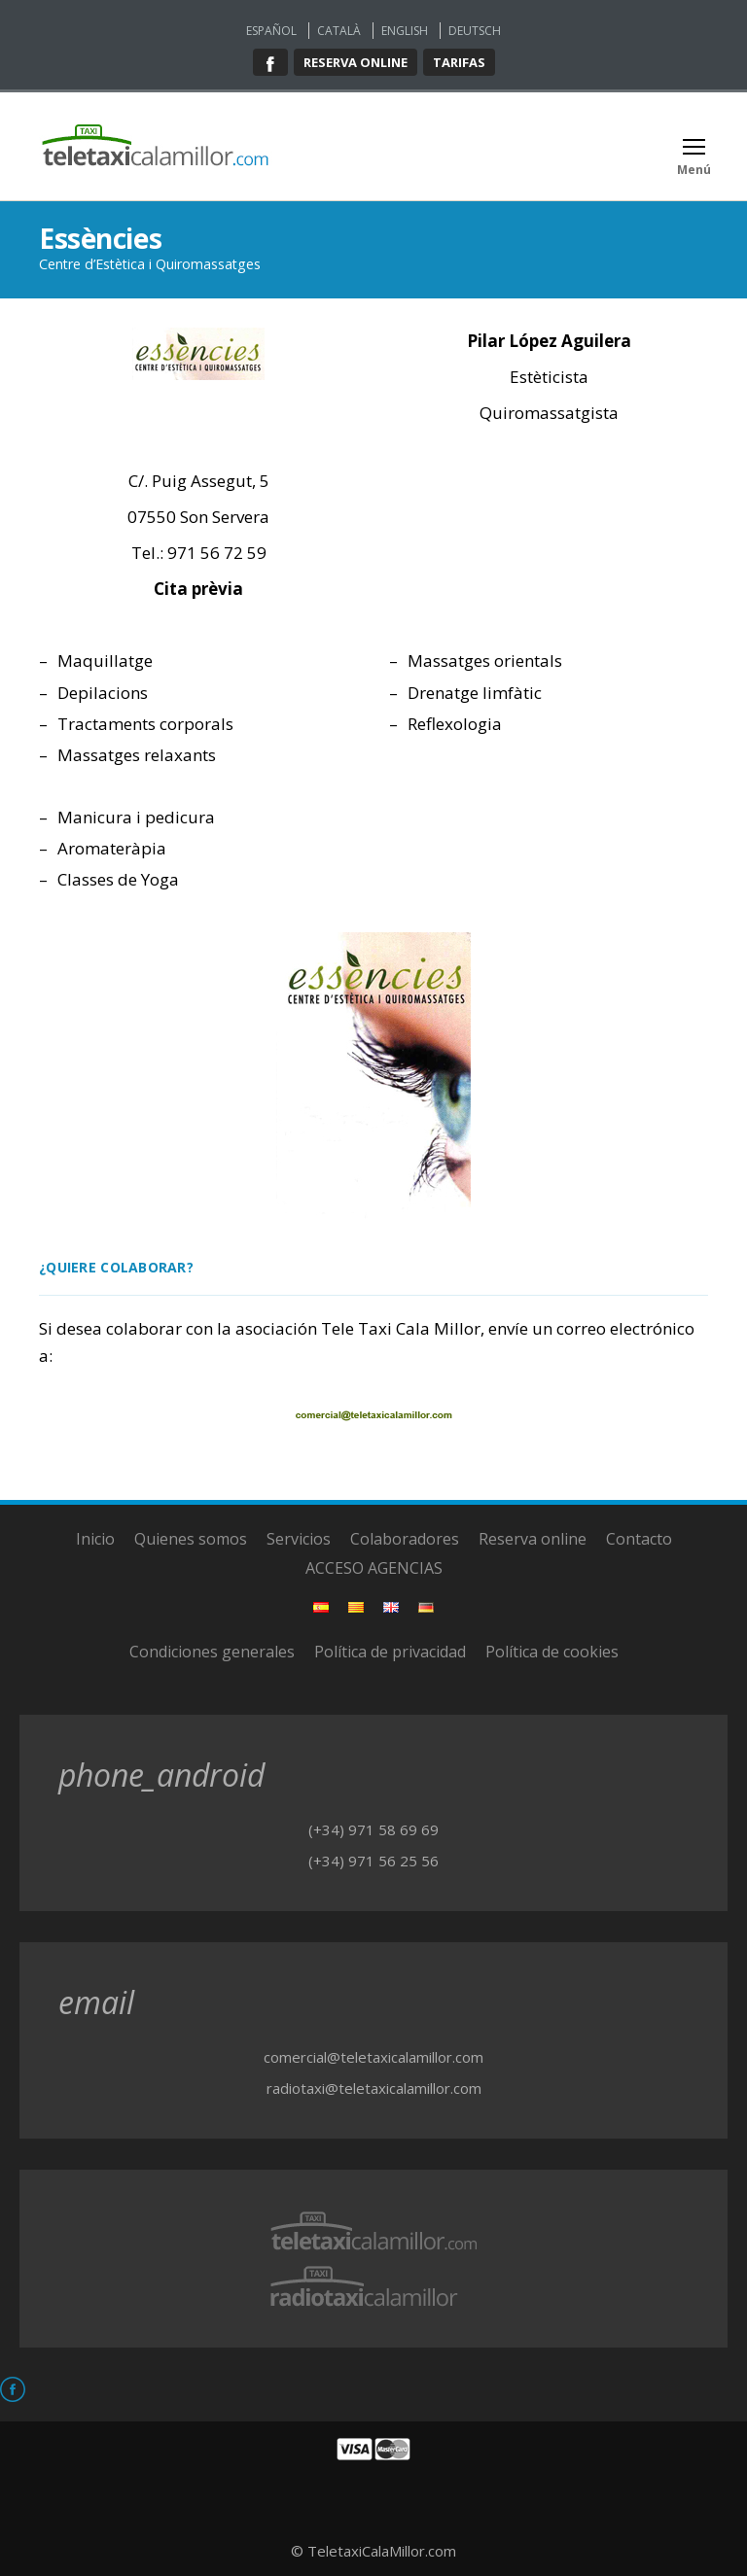 This screenshot has height=2576, width=747. Describe the element at coordinates (339, 30) in the screenshot. I see `Català` at that location.